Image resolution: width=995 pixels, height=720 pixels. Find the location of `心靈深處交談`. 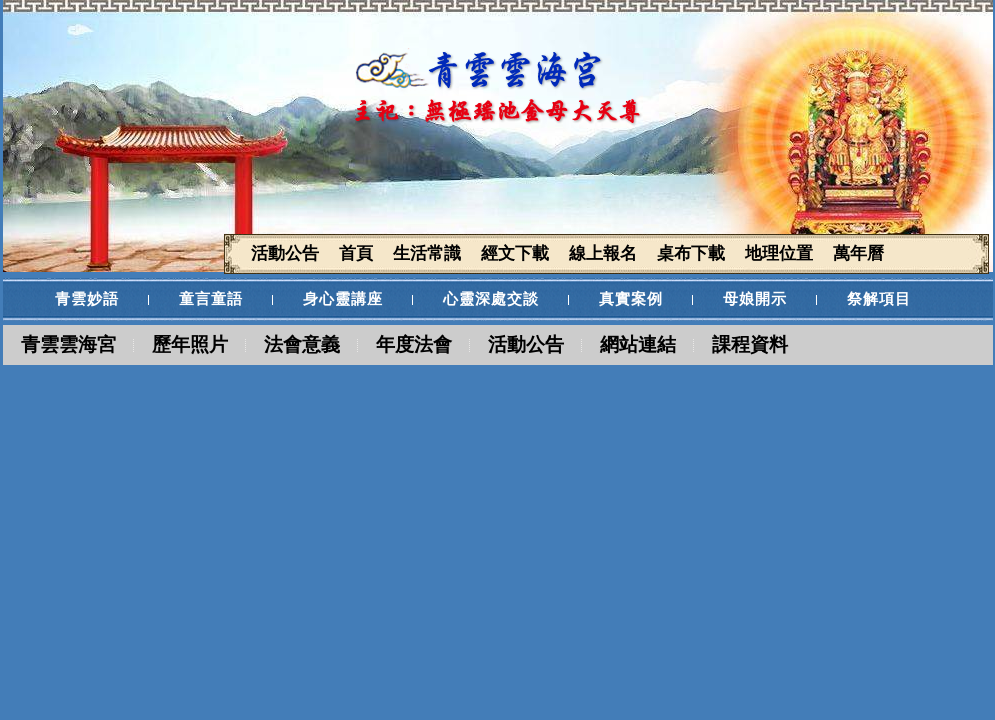

心靈深處交談 is located at coordinates (491, 299).